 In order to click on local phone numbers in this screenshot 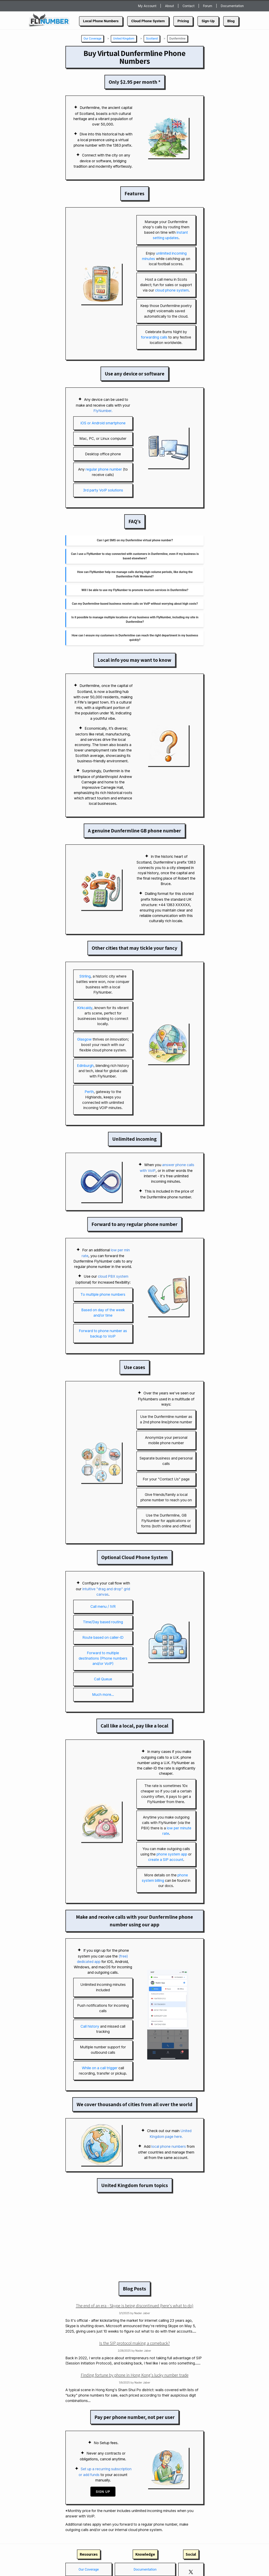, I will do `click(168, 2146)`.